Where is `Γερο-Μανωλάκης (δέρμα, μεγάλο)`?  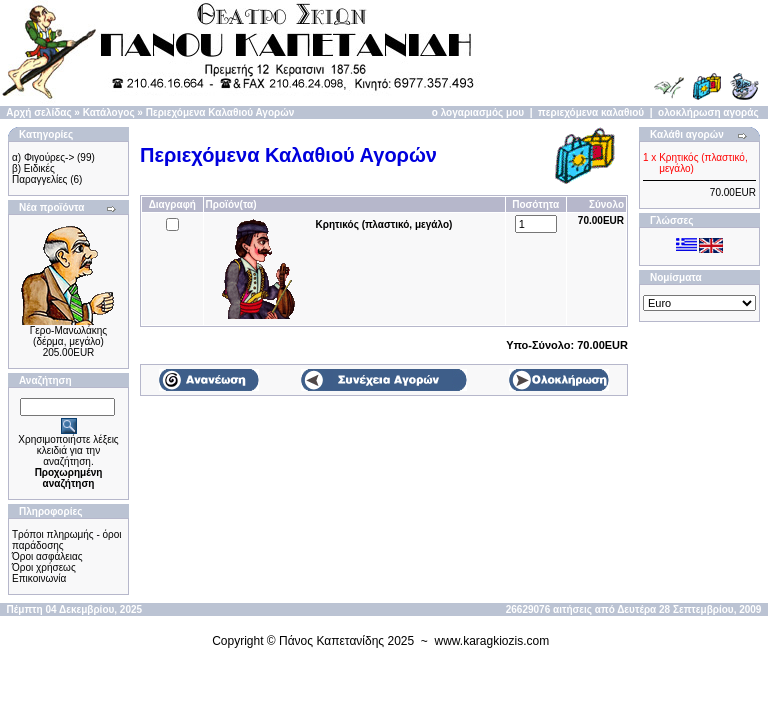
Γερο-Μανωλάκης (δέρμα, μεγάλο) is located at coordinates (68, 336).